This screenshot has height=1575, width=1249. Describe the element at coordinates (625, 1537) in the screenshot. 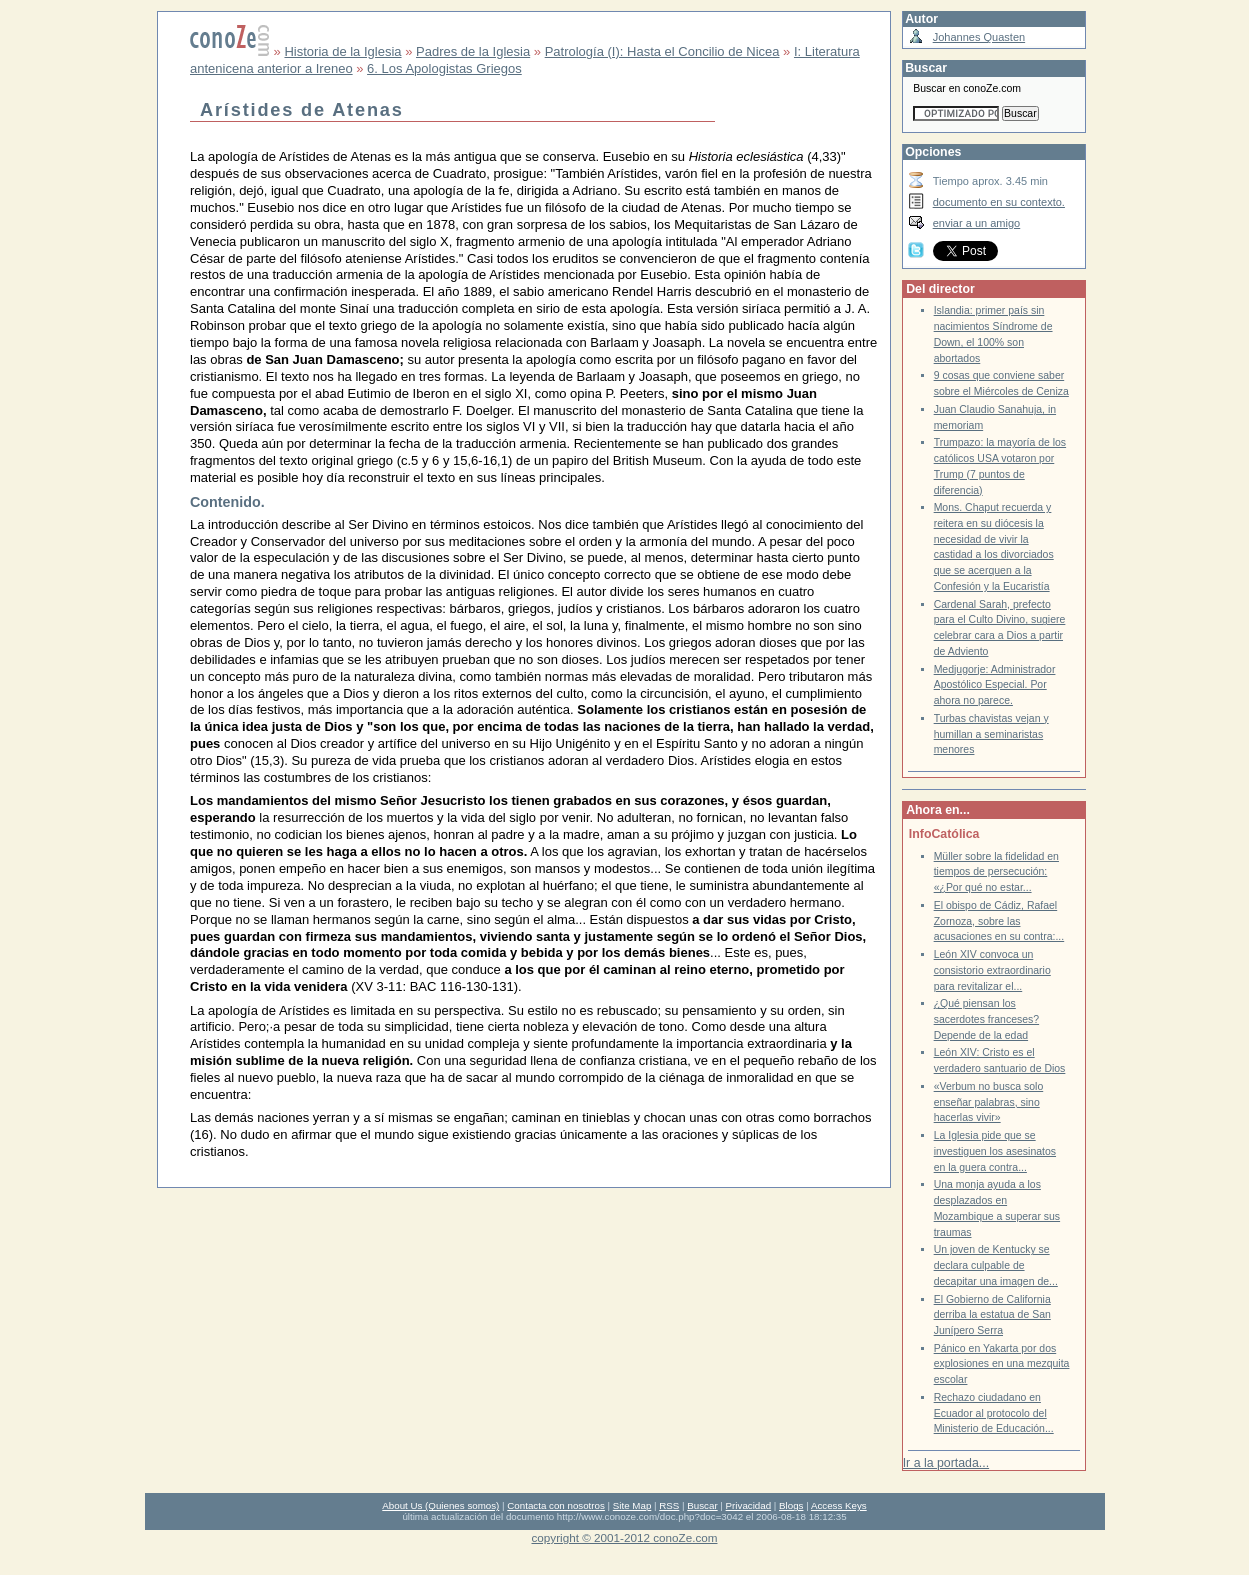

I see `copyright © 2001-2012 conoZe.com` at that location.